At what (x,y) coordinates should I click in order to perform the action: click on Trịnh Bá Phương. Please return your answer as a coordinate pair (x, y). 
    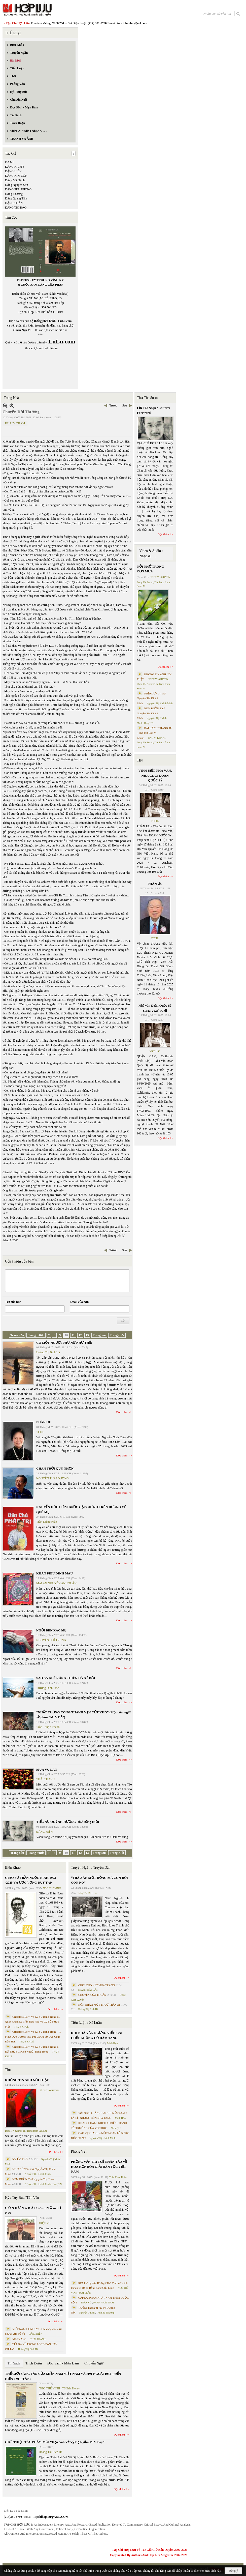
    Looking at the image, I should click on (105, 2312).